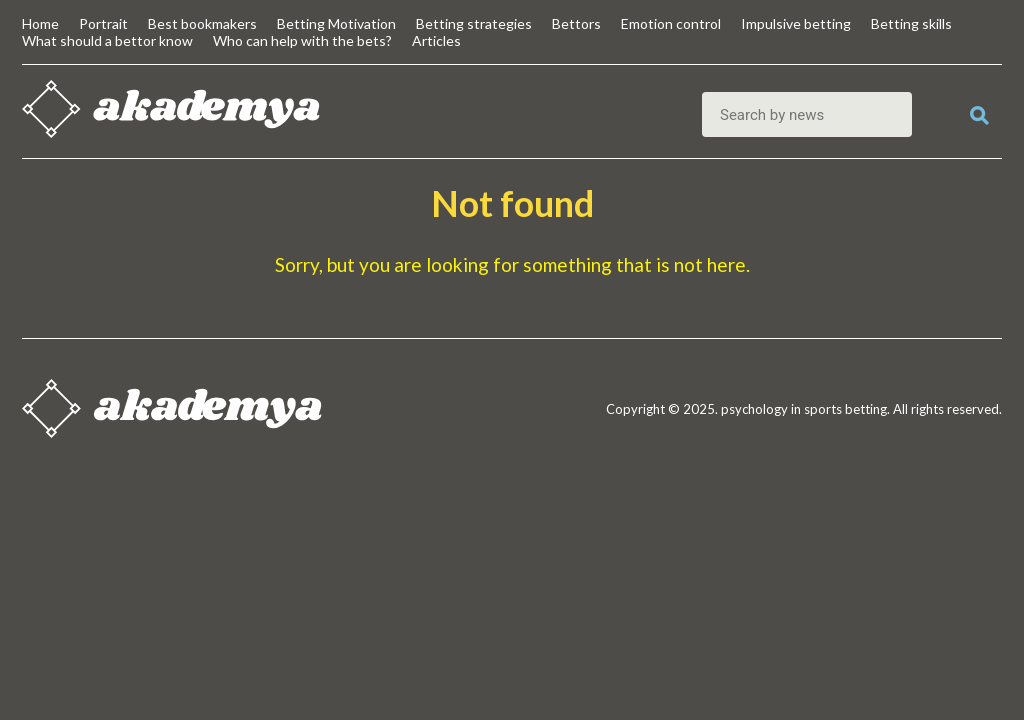 The height and width of the screenshot is (720, 1024). Describe the element at coordinates (40, 23) in the screenshot. I see `Home` at that location.